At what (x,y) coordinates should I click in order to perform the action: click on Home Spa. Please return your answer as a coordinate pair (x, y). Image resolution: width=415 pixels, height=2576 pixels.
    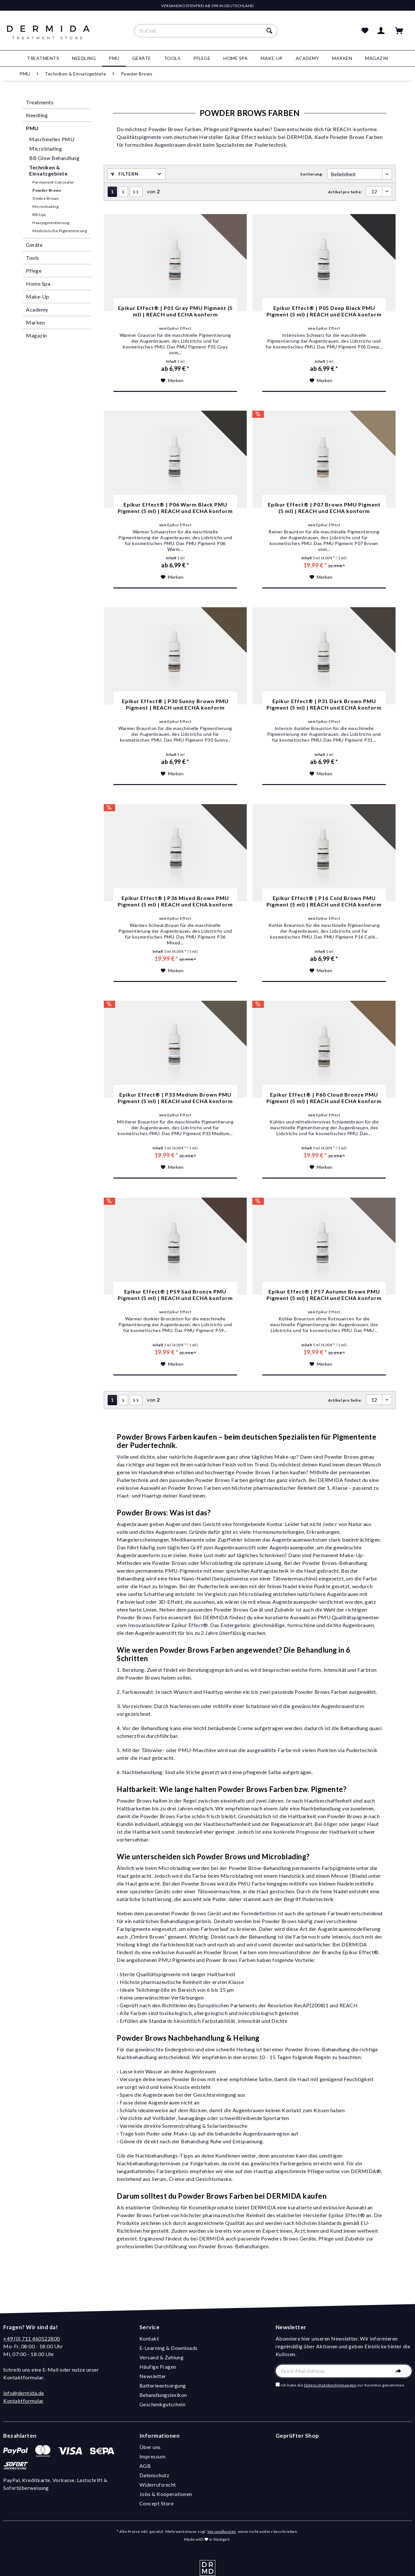
    Looking at the image, I should click on (38, 283).